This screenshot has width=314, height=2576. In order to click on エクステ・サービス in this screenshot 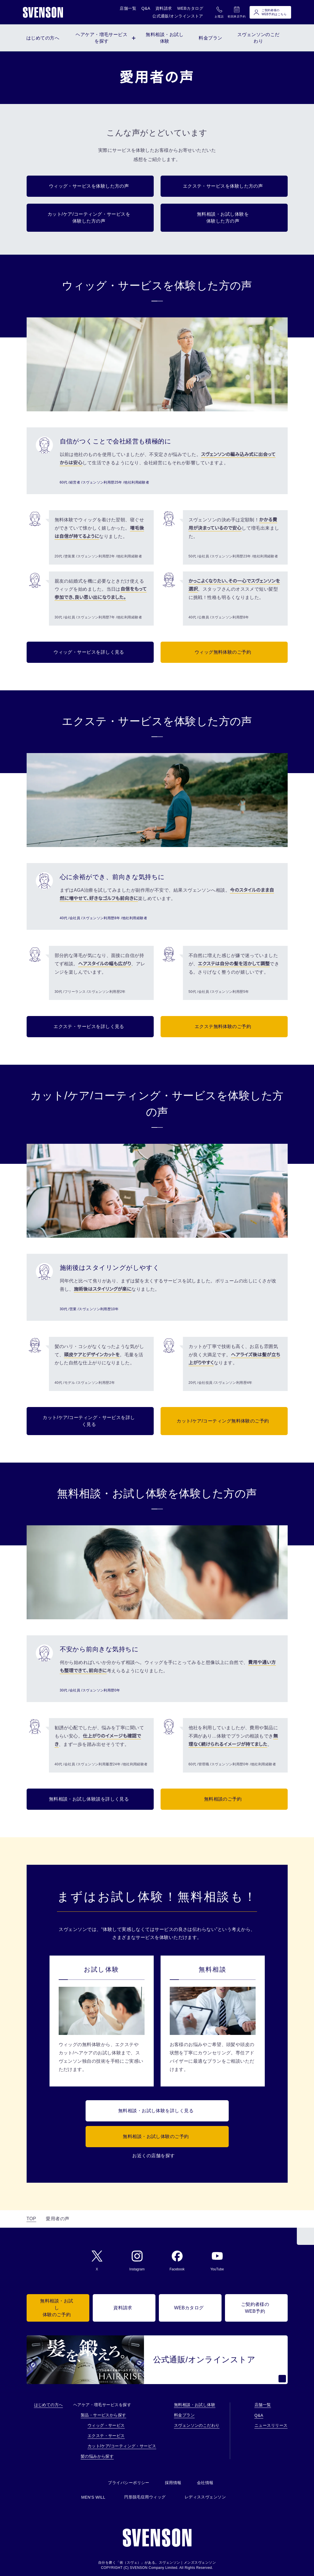, I will do `click(106, 2435)`.